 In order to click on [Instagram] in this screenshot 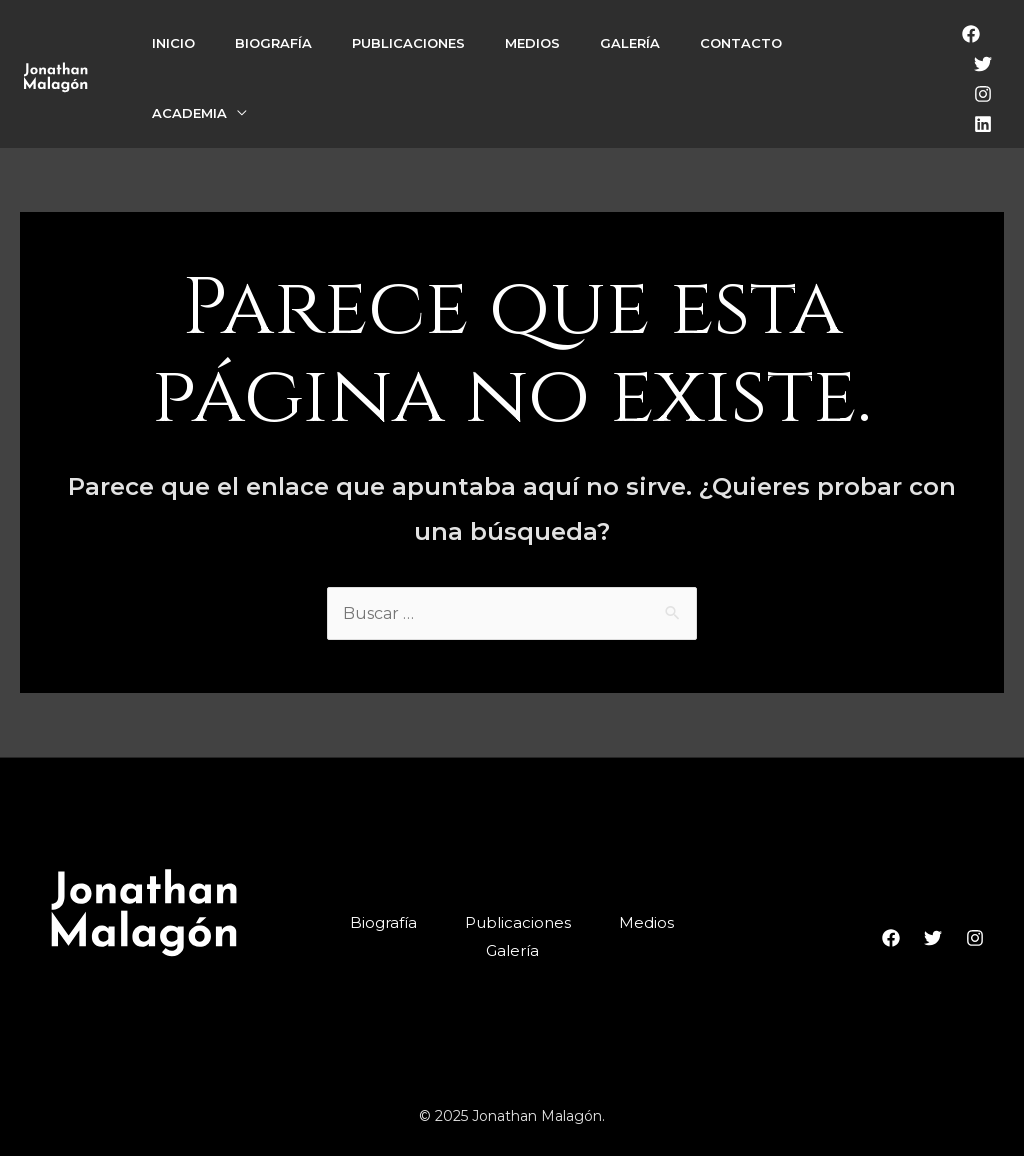, I will do `click(983, 94)`.